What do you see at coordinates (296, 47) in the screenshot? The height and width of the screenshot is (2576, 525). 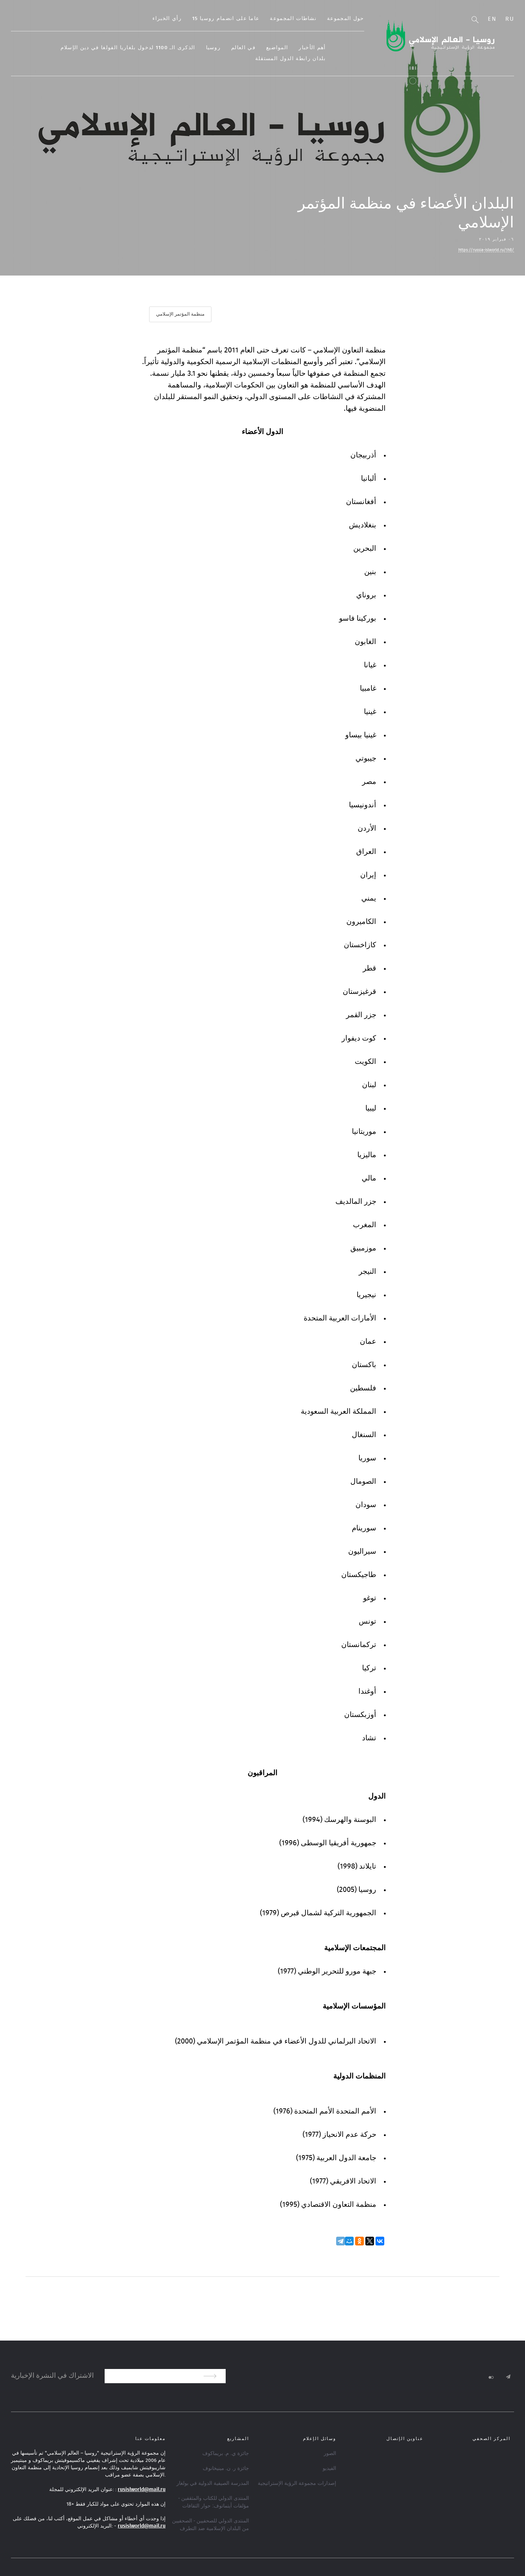 I see `المواضيع` at bounding box center [296, 47].